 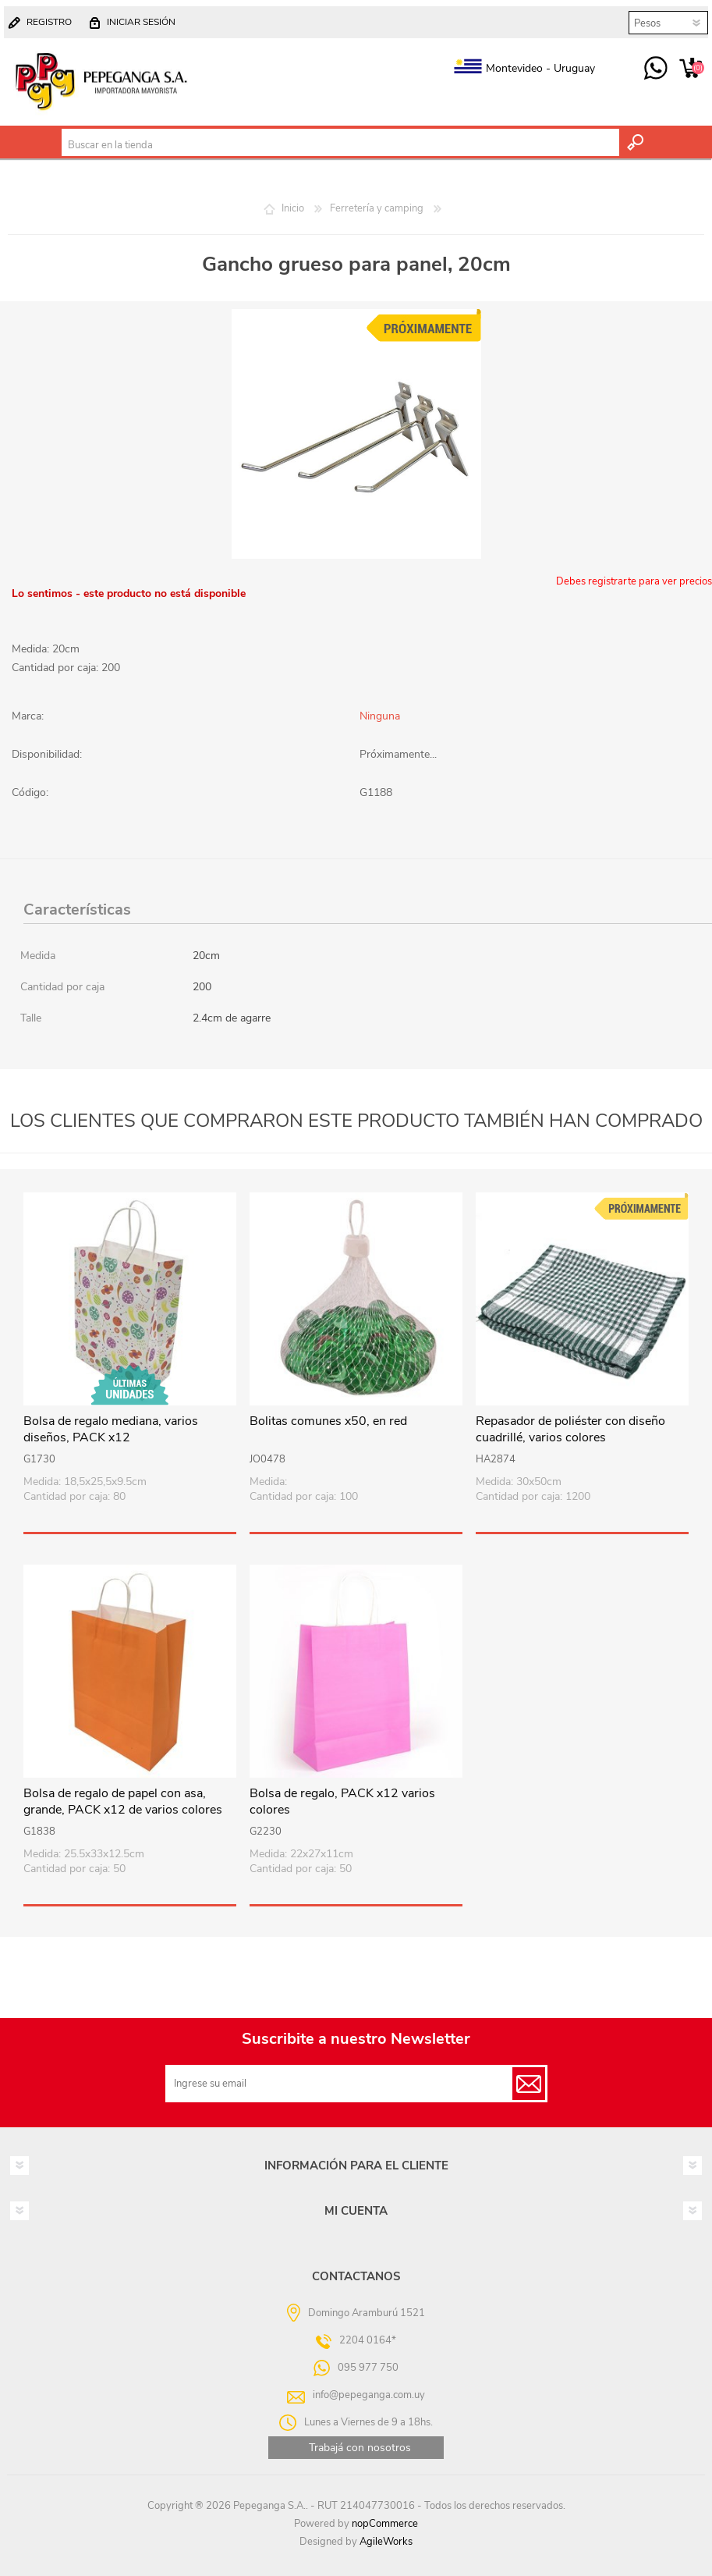 What do you see at coordinates (110, 1429) in the screenshot?
I see `Bolsa de regalo mediana, varios diseños, PACK x12` at bounding box center [110, 1429].